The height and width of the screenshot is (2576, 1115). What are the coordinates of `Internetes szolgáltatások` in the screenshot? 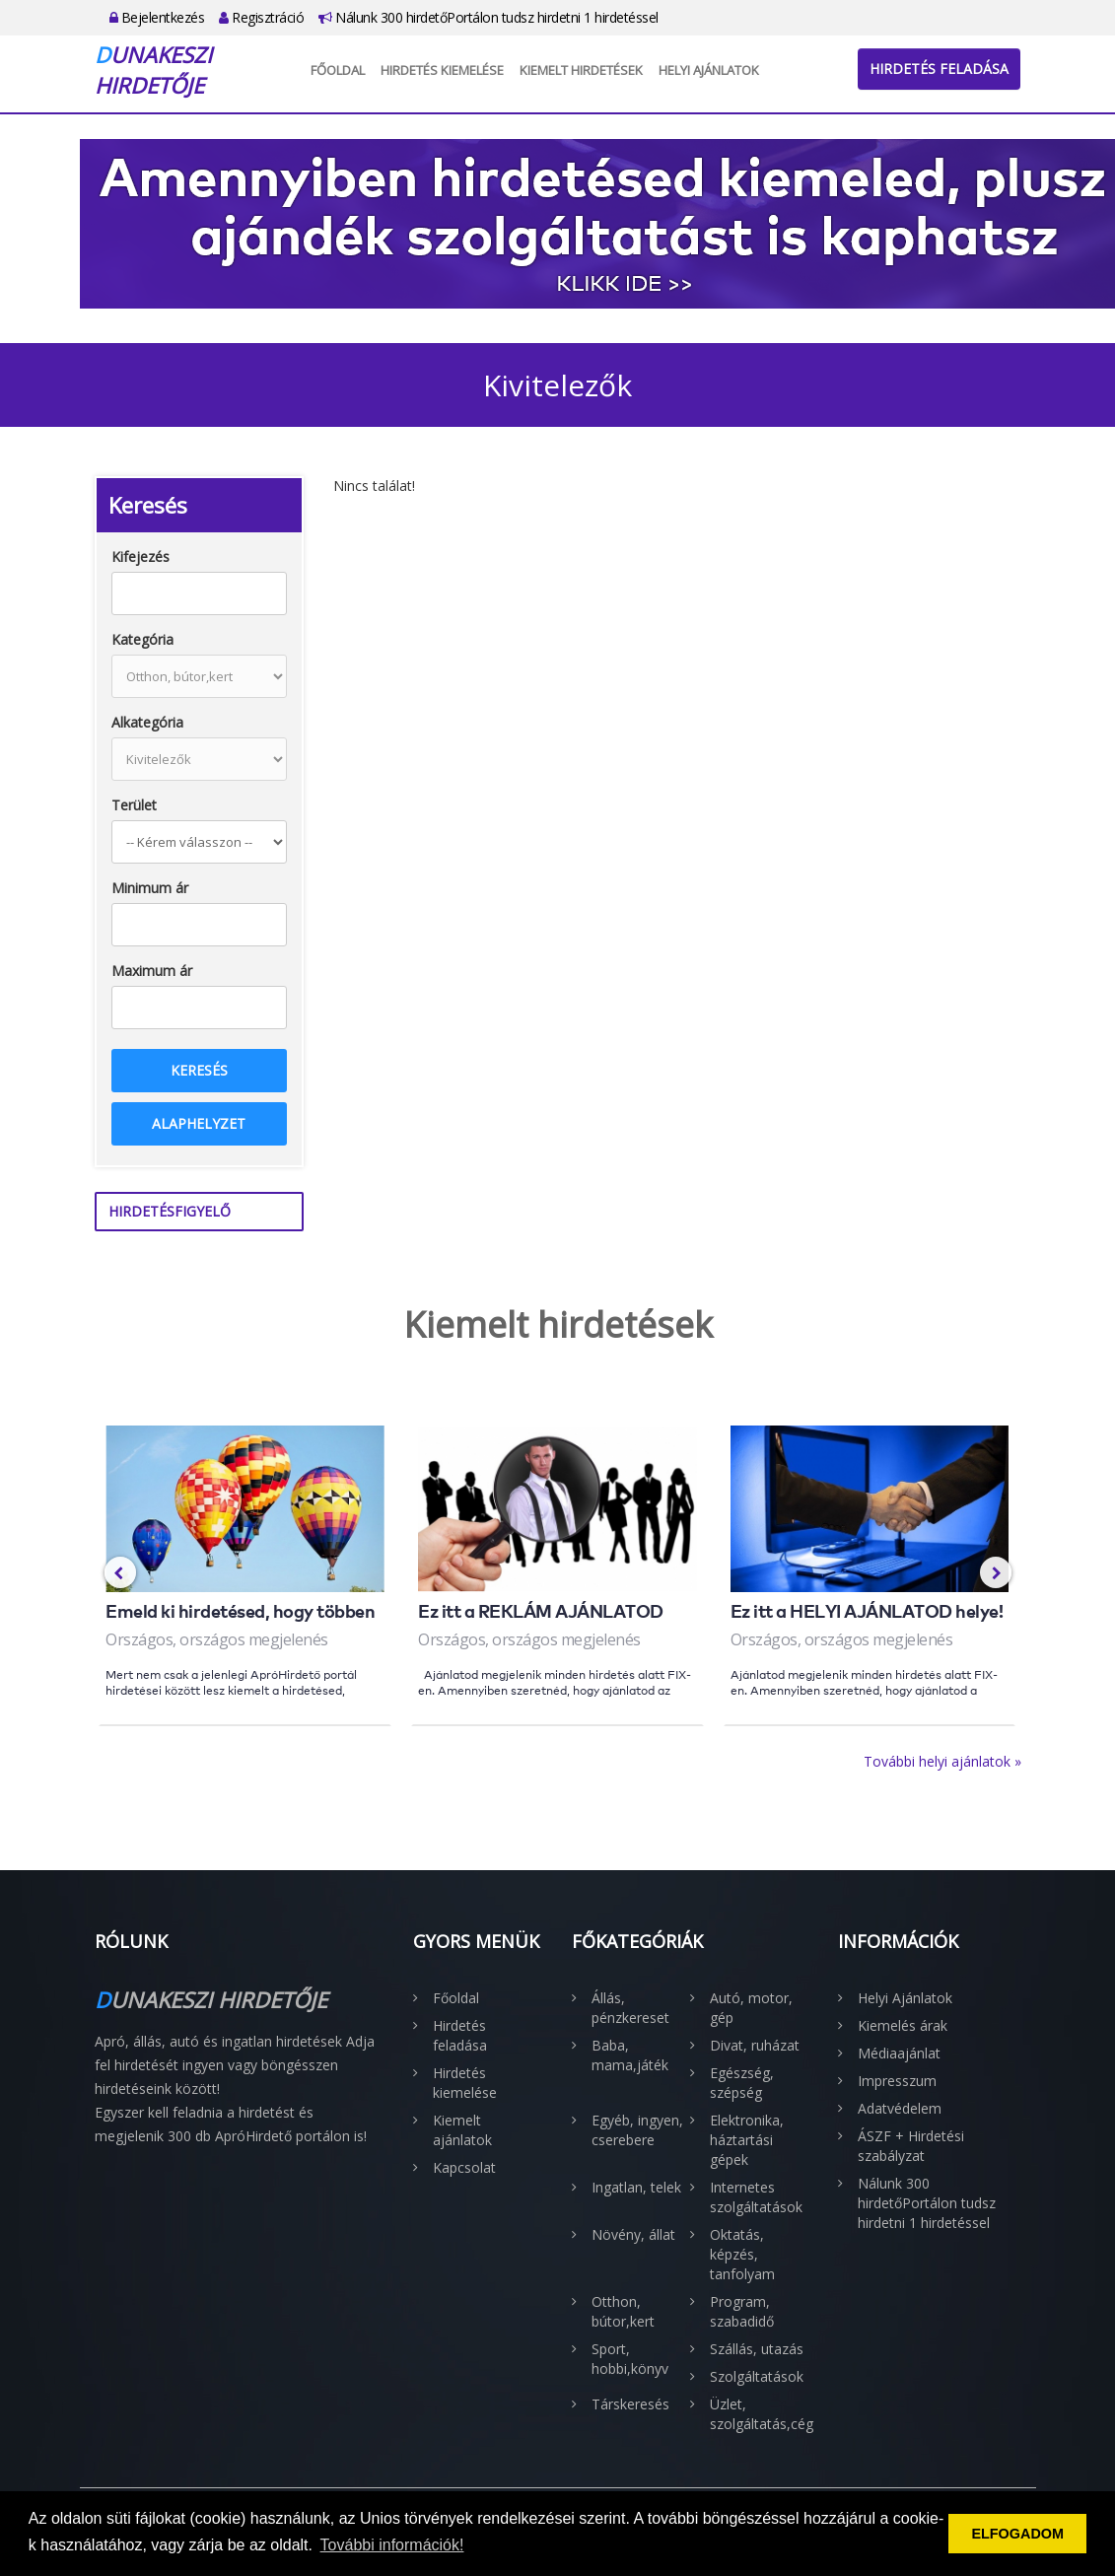 It's located at (756, 2197).